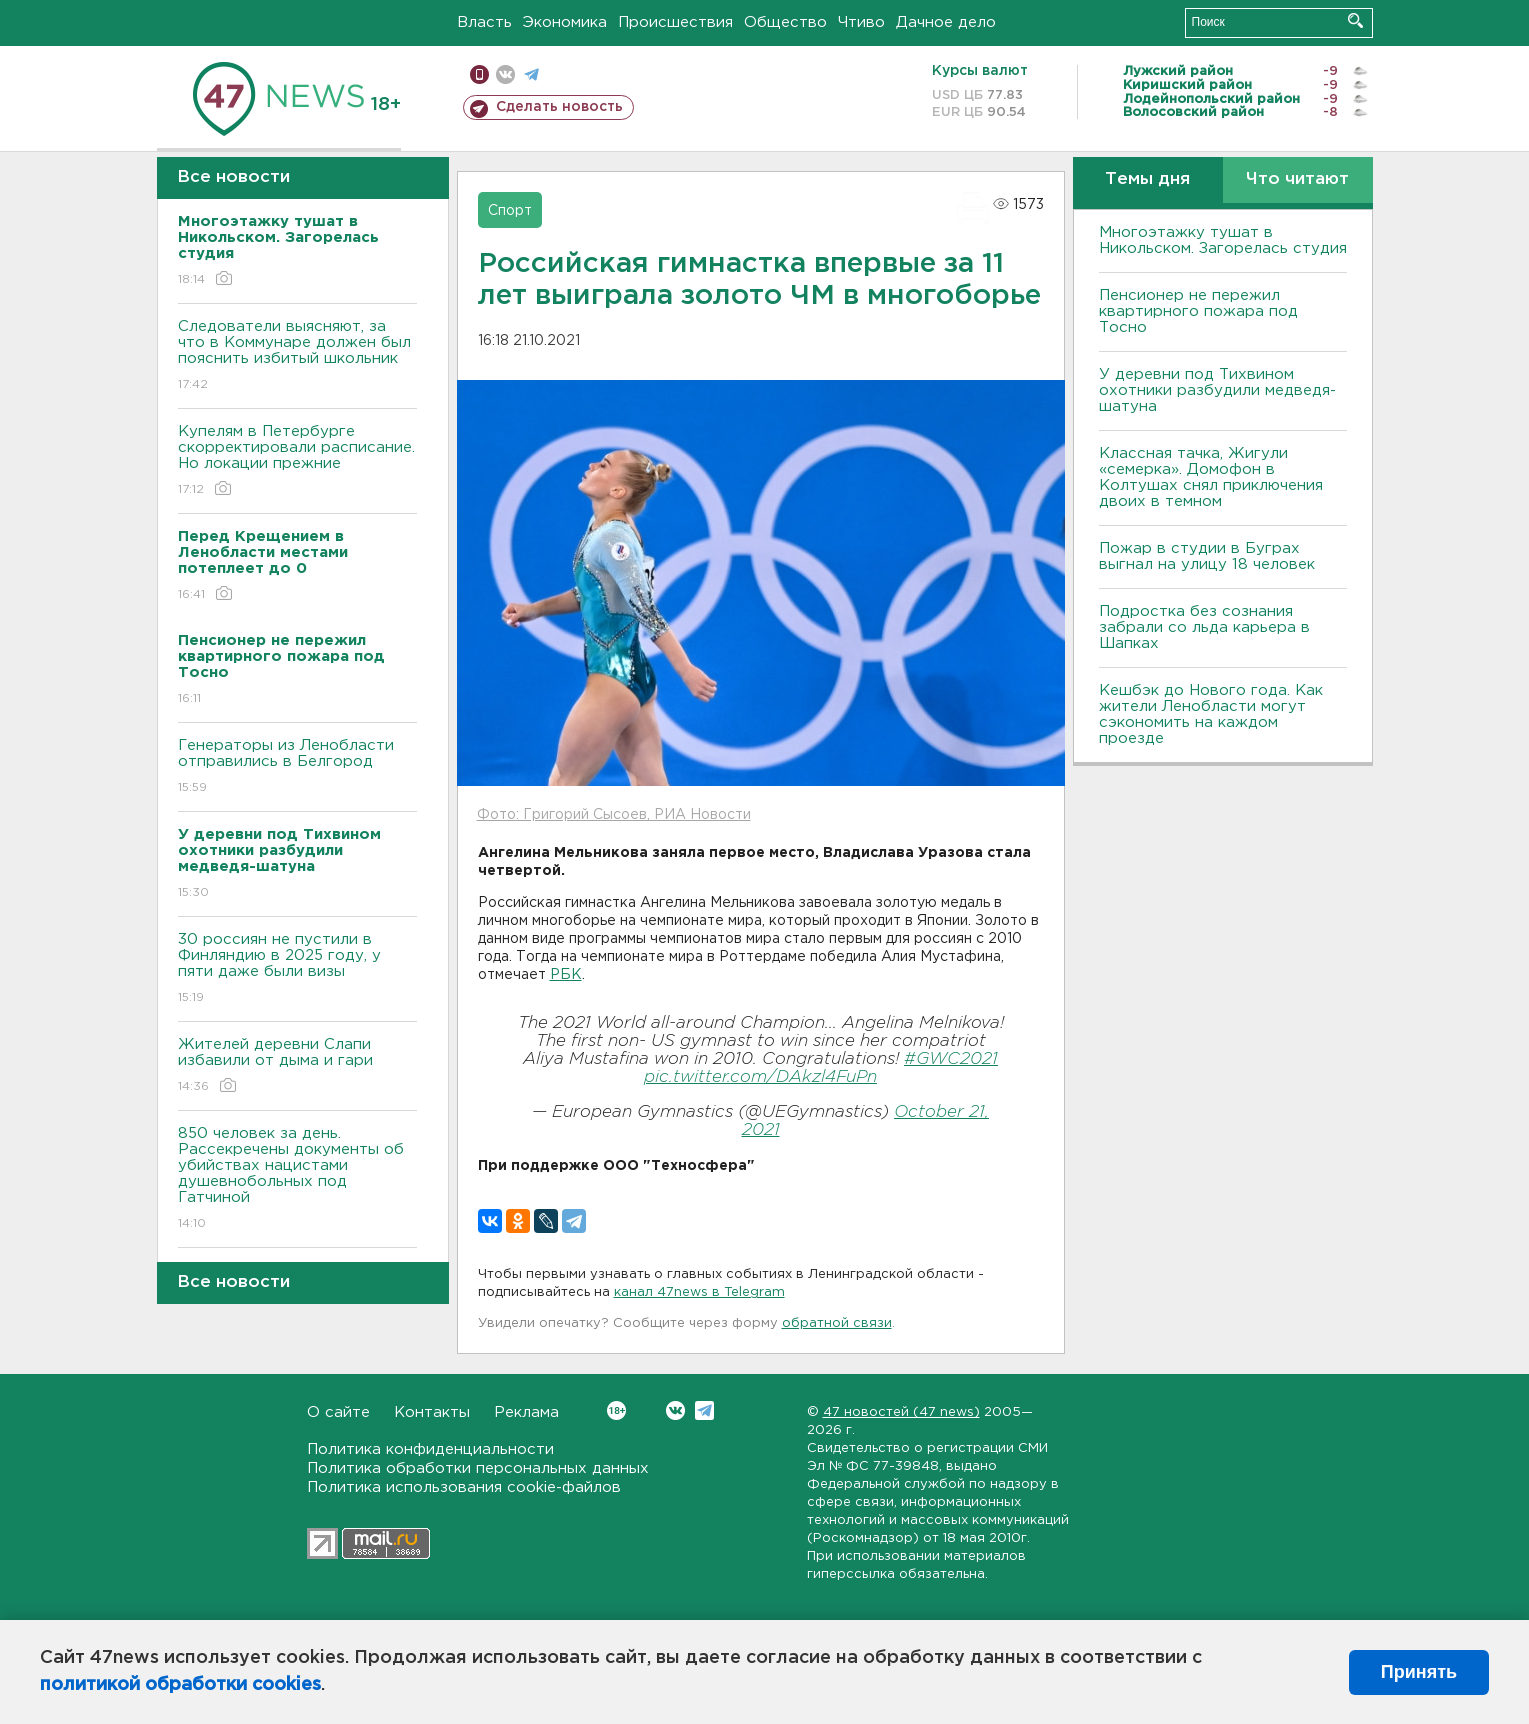  What do you see at coordinates (484, 22) in the screenshot?
I see `Власть` at bounding box center [484, 22].